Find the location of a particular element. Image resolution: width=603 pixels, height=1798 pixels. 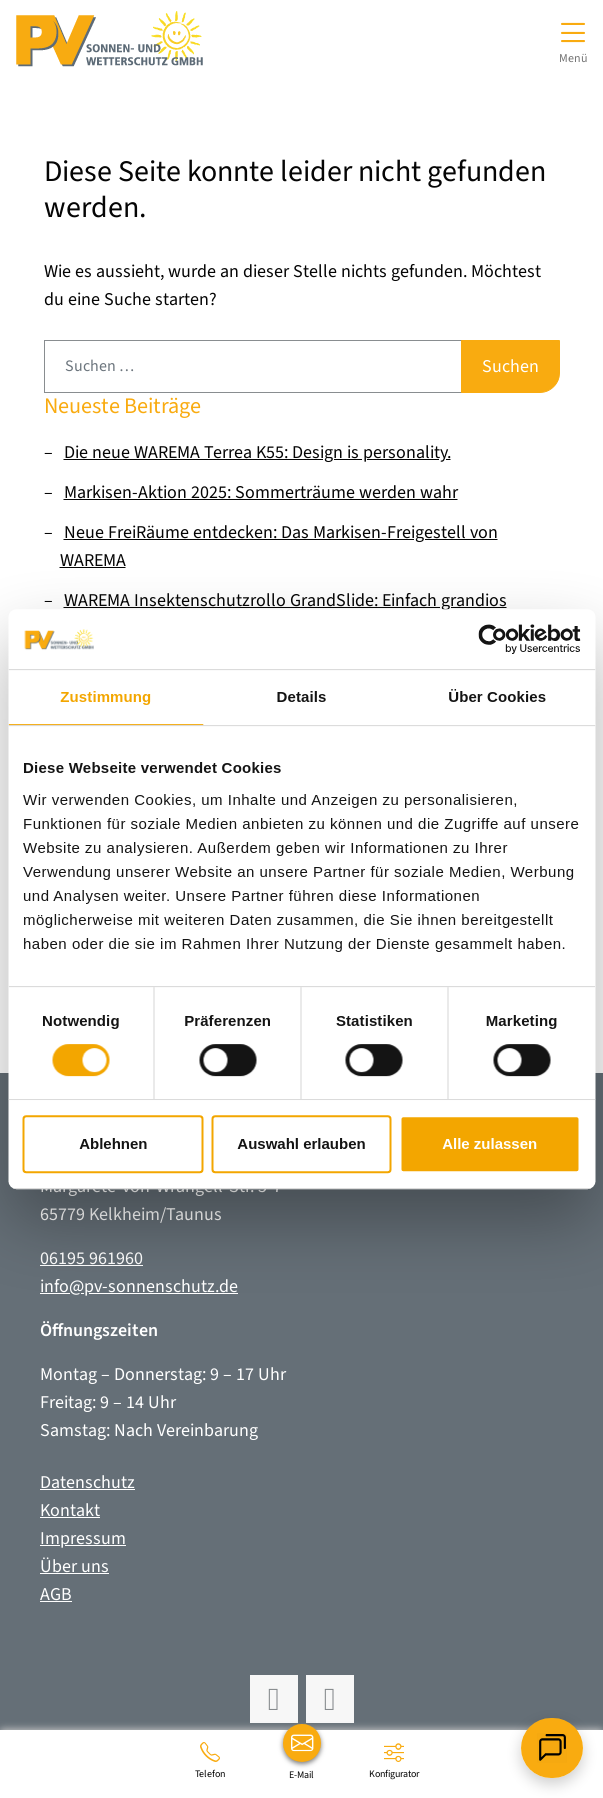

Details [tab] is located at coordinates (302, 696).